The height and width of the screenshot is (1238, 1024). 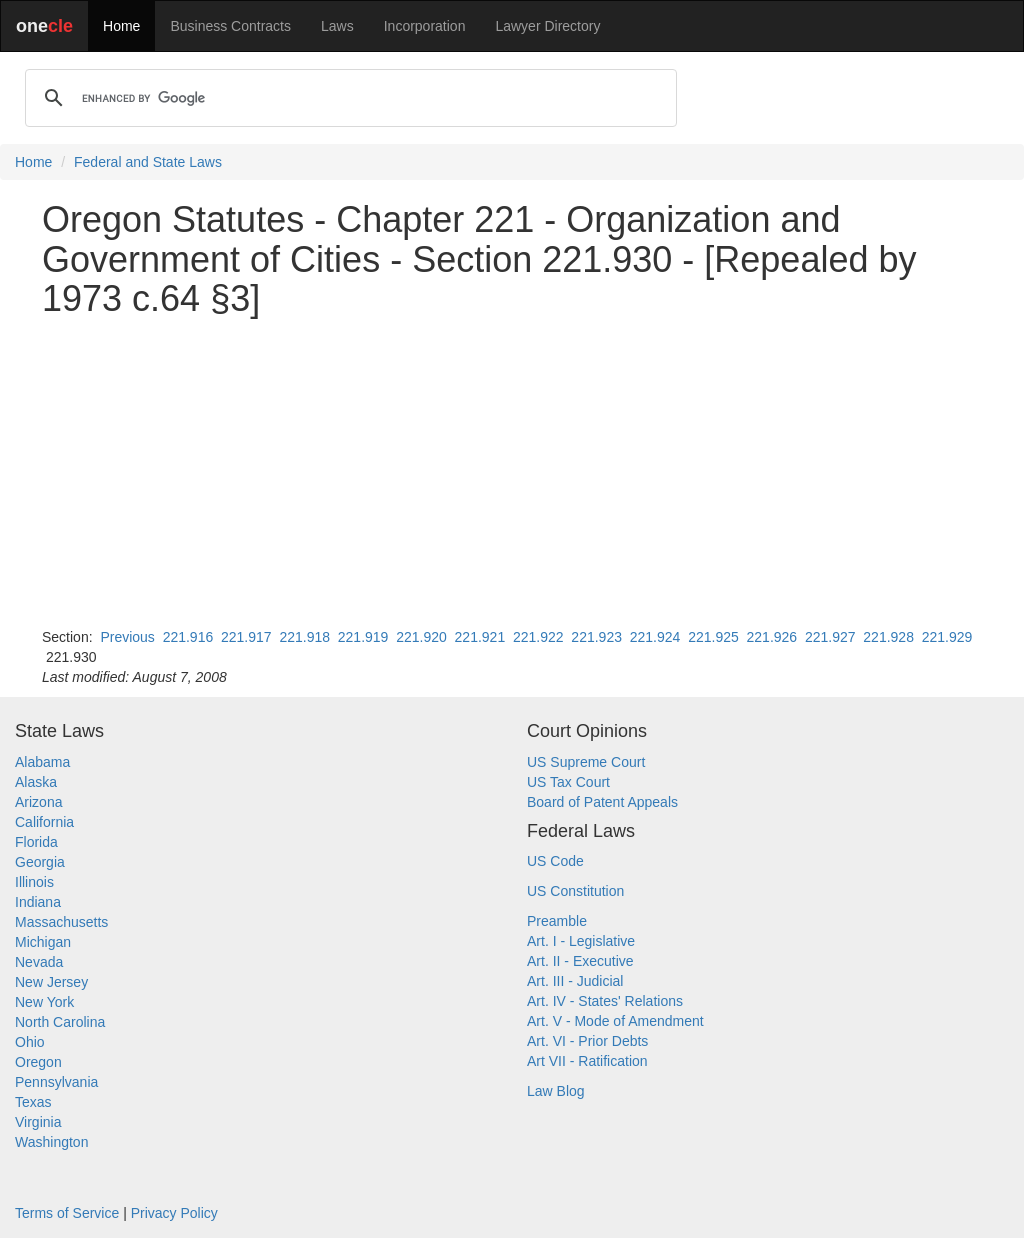 I want to click on US Tax Court, so click(x=568, y=782).